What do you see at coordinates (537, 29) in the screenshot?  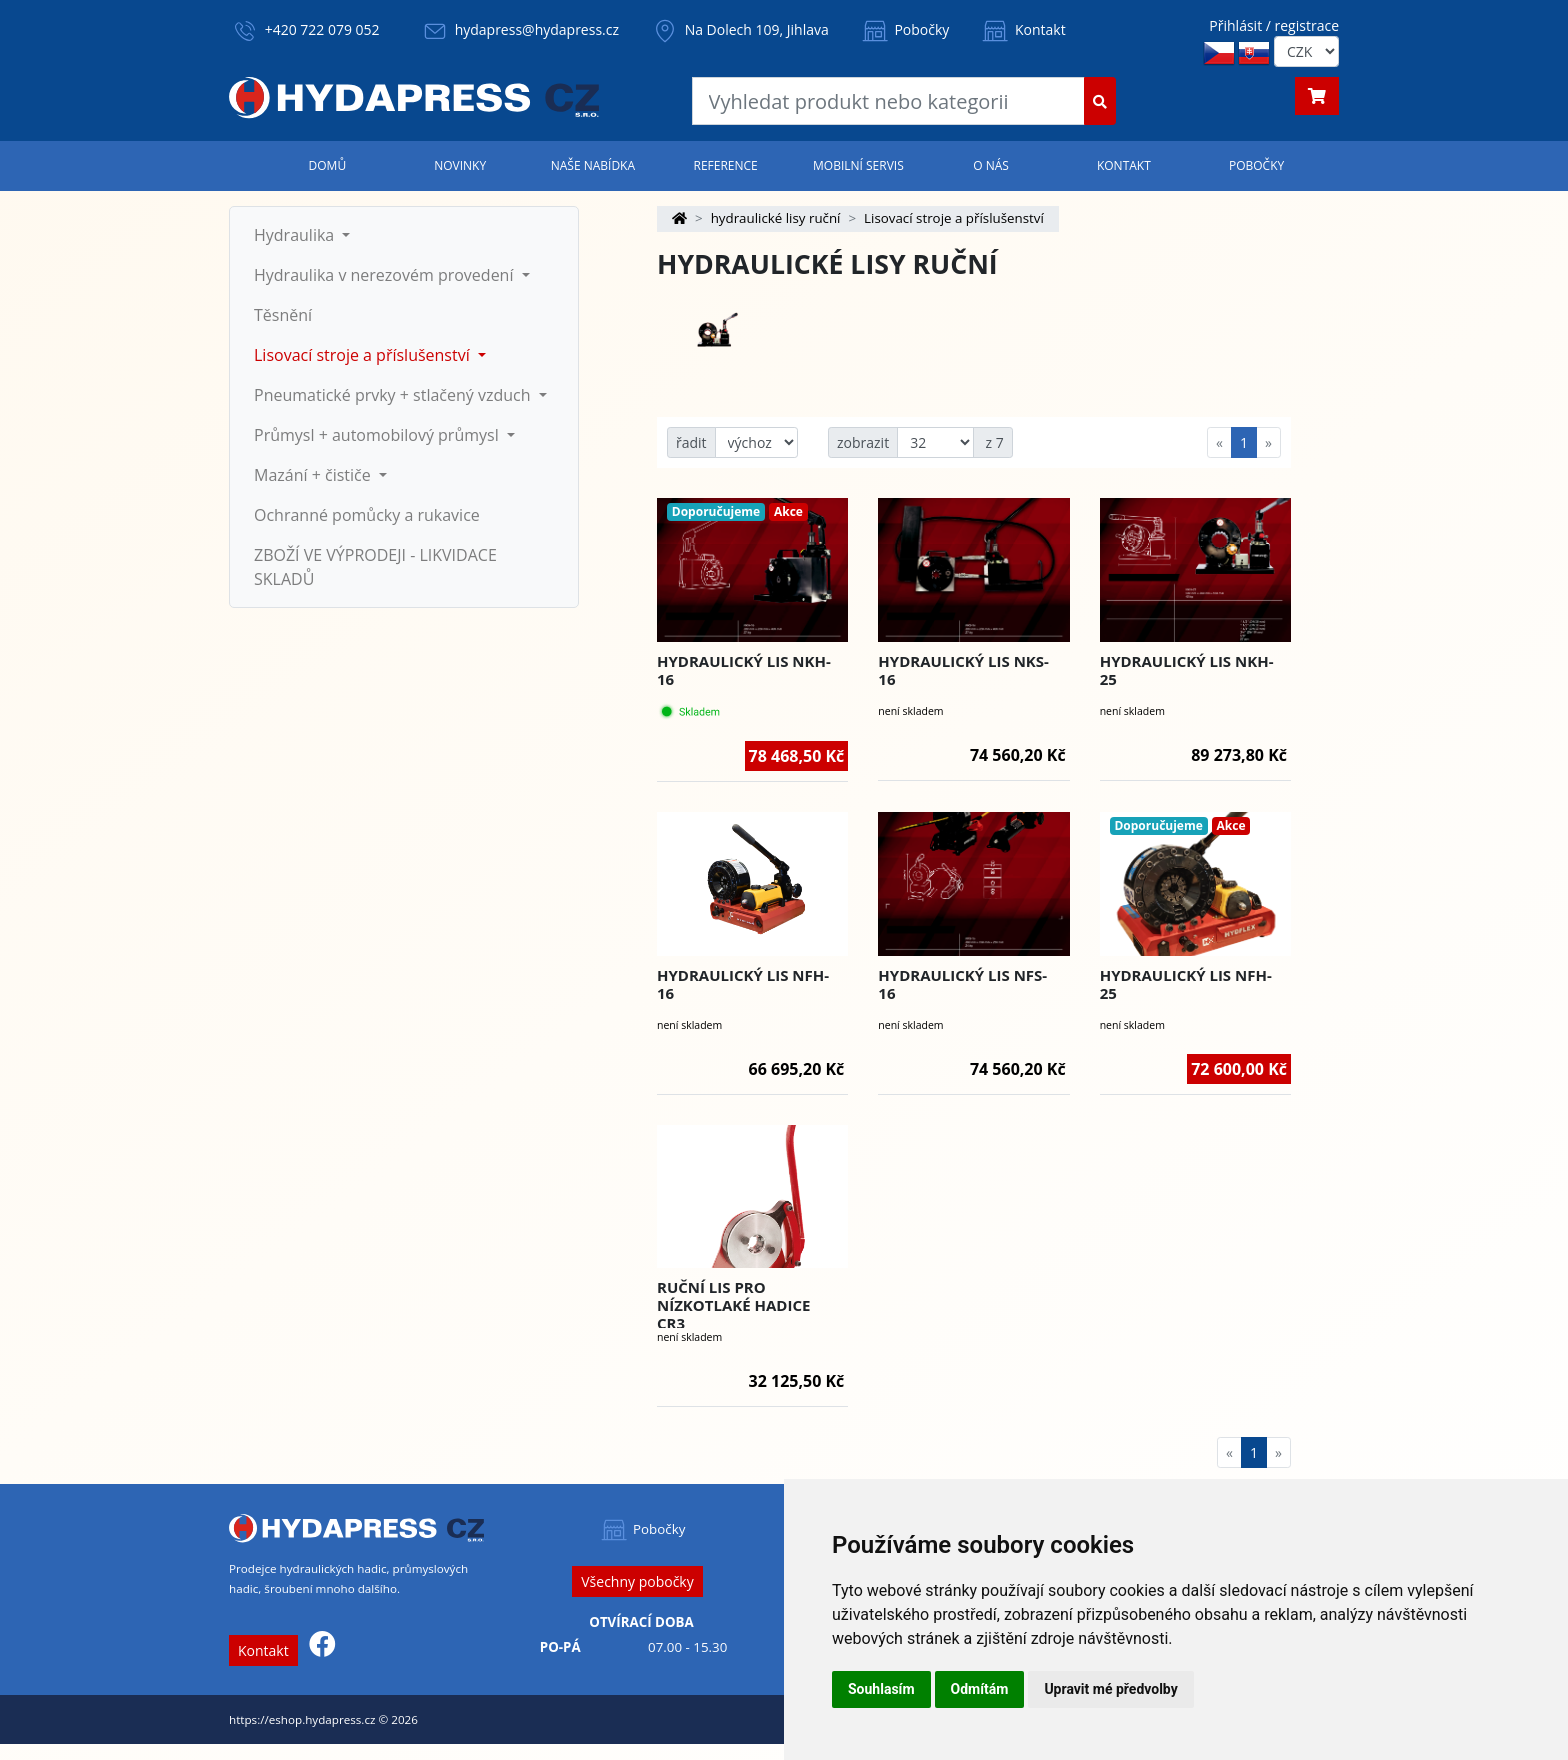 I see `hydapress@hydapress.cz` at bounding box center [537, 29].